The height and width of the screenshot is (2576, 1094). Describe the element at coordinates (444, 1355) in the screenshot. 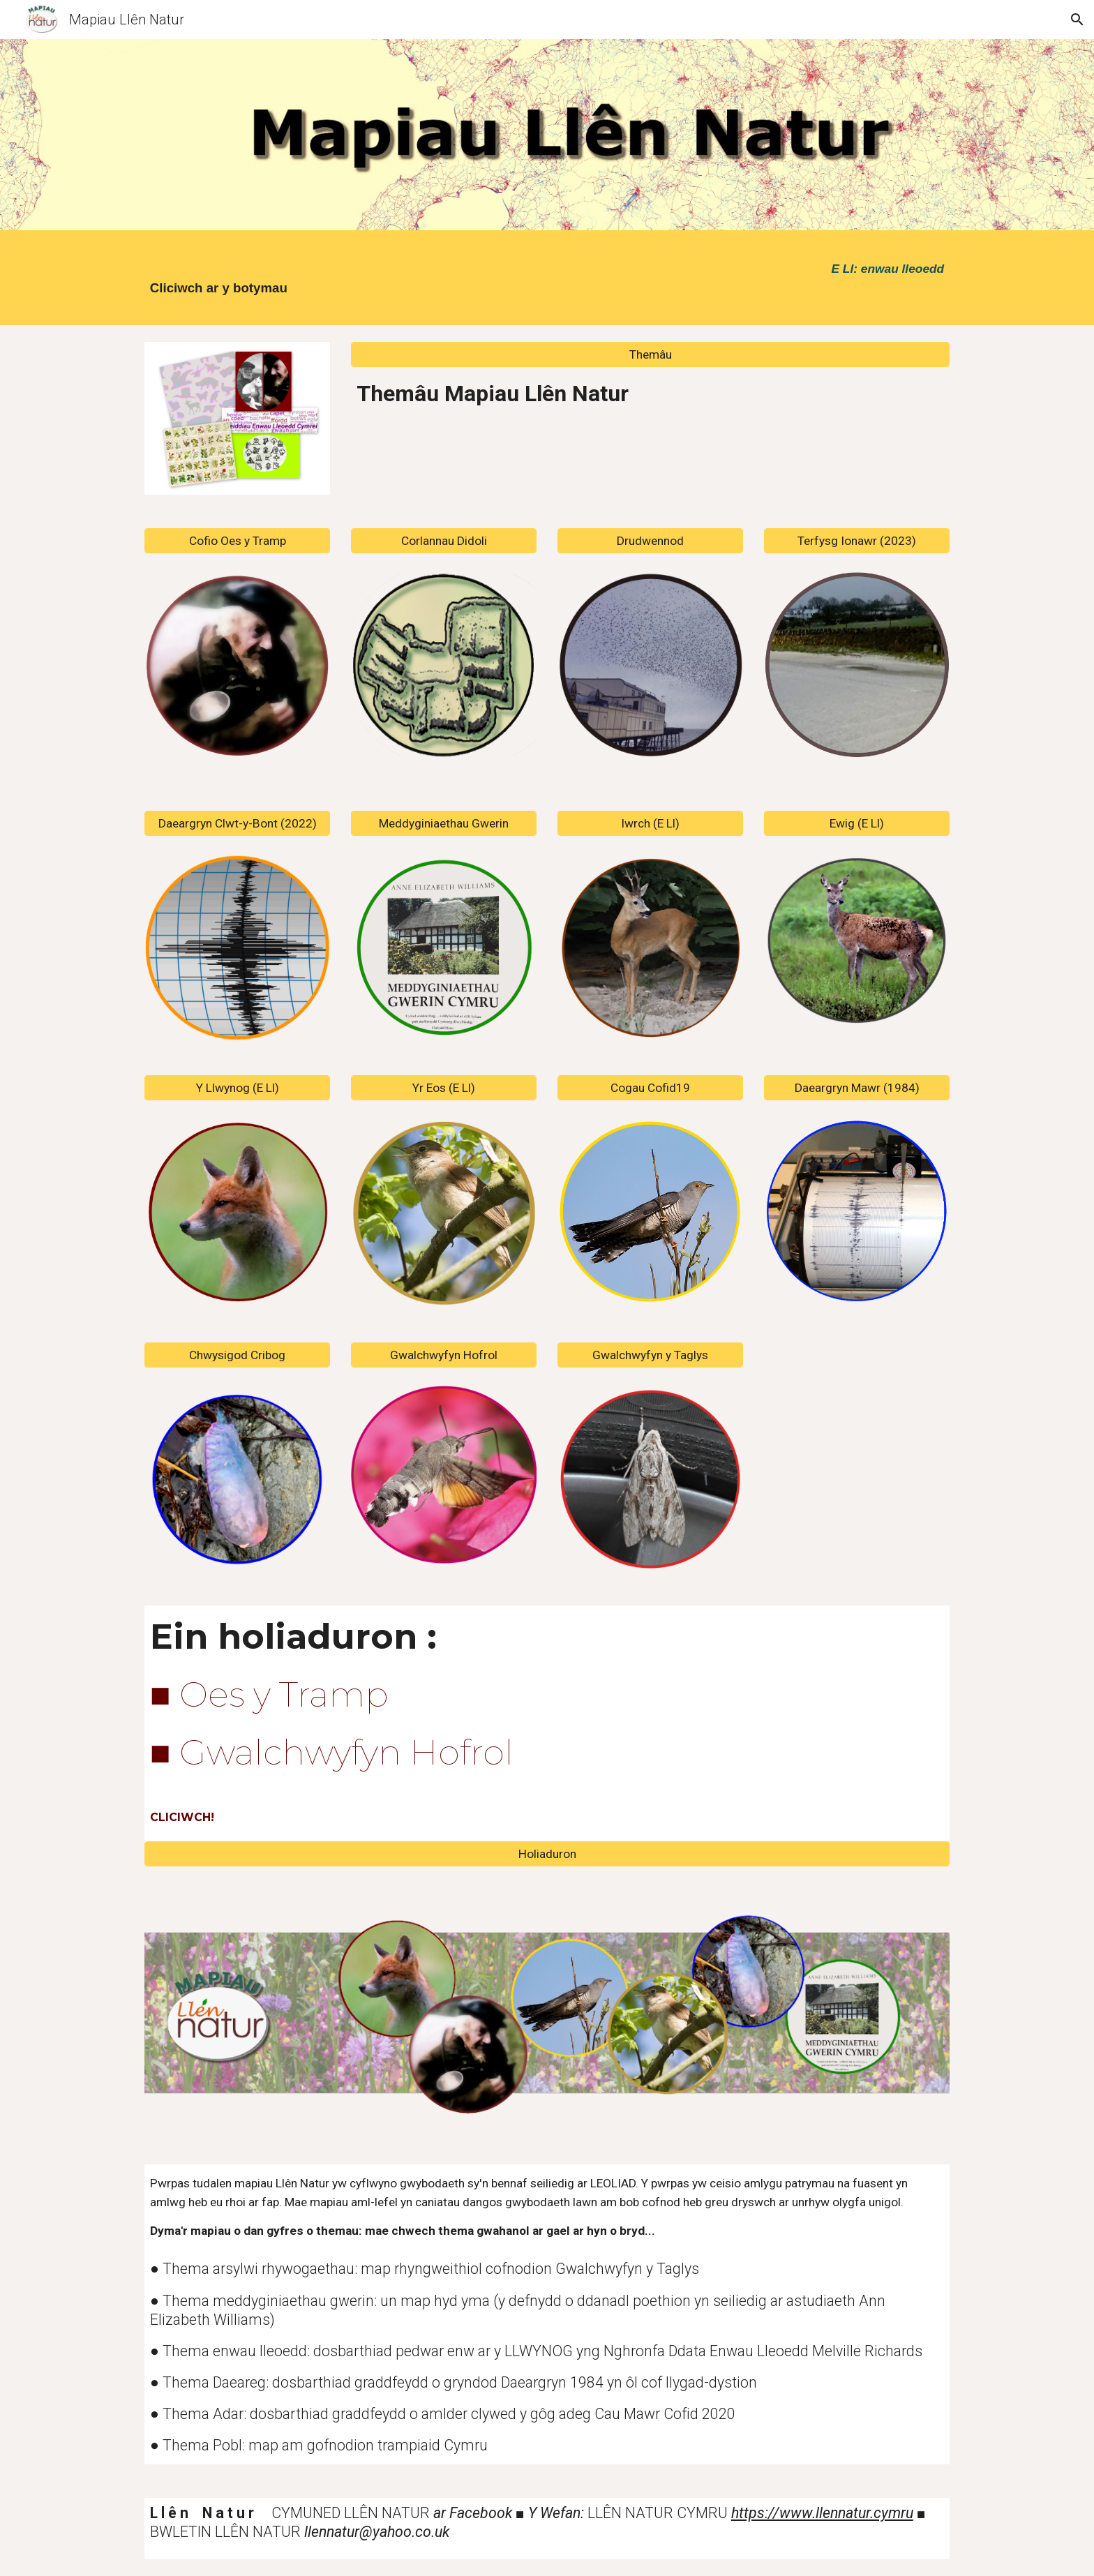

I see `[Gwalchwyfyn Hofrol]` at that location.